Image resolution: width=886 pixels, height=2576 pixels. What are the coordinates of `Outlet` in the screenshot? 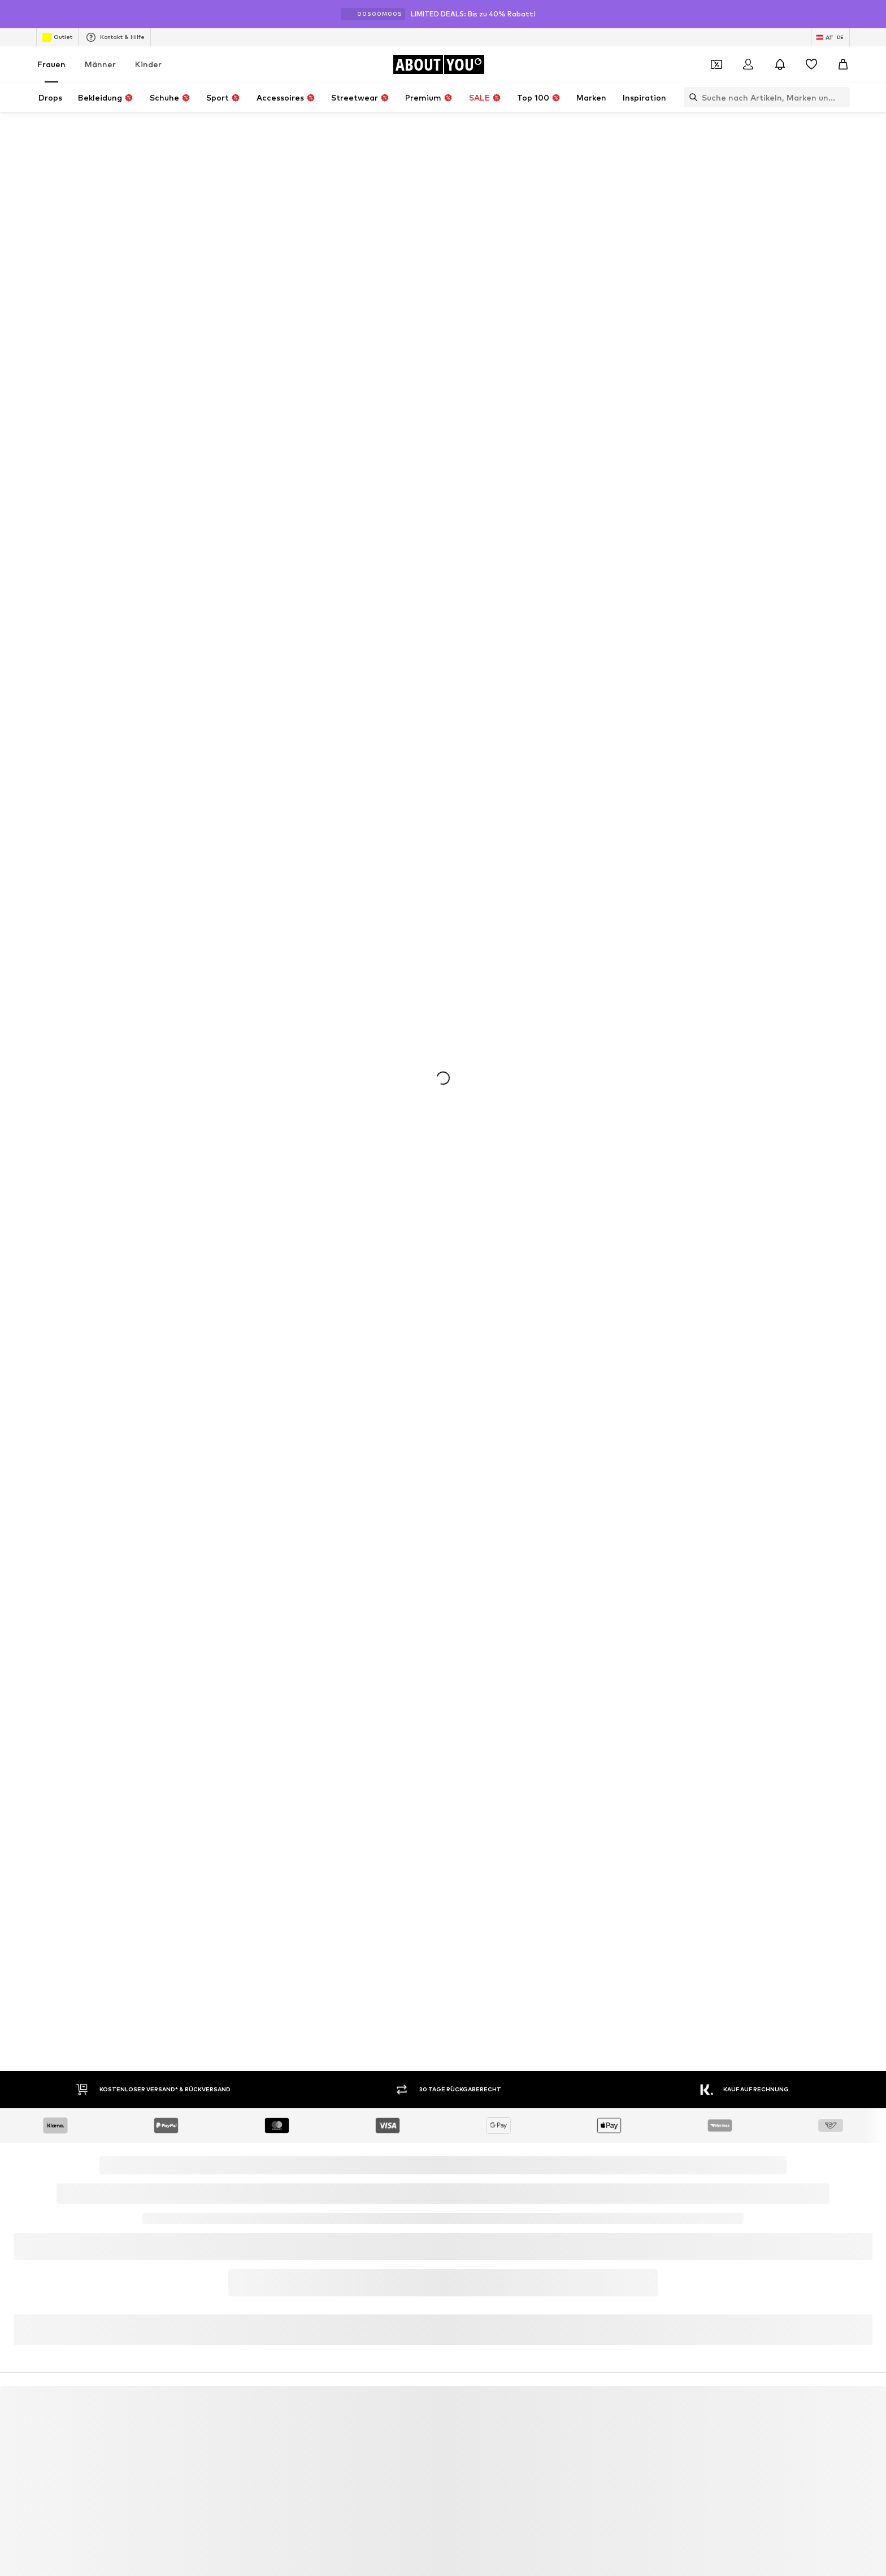 It's located at (57, 37).